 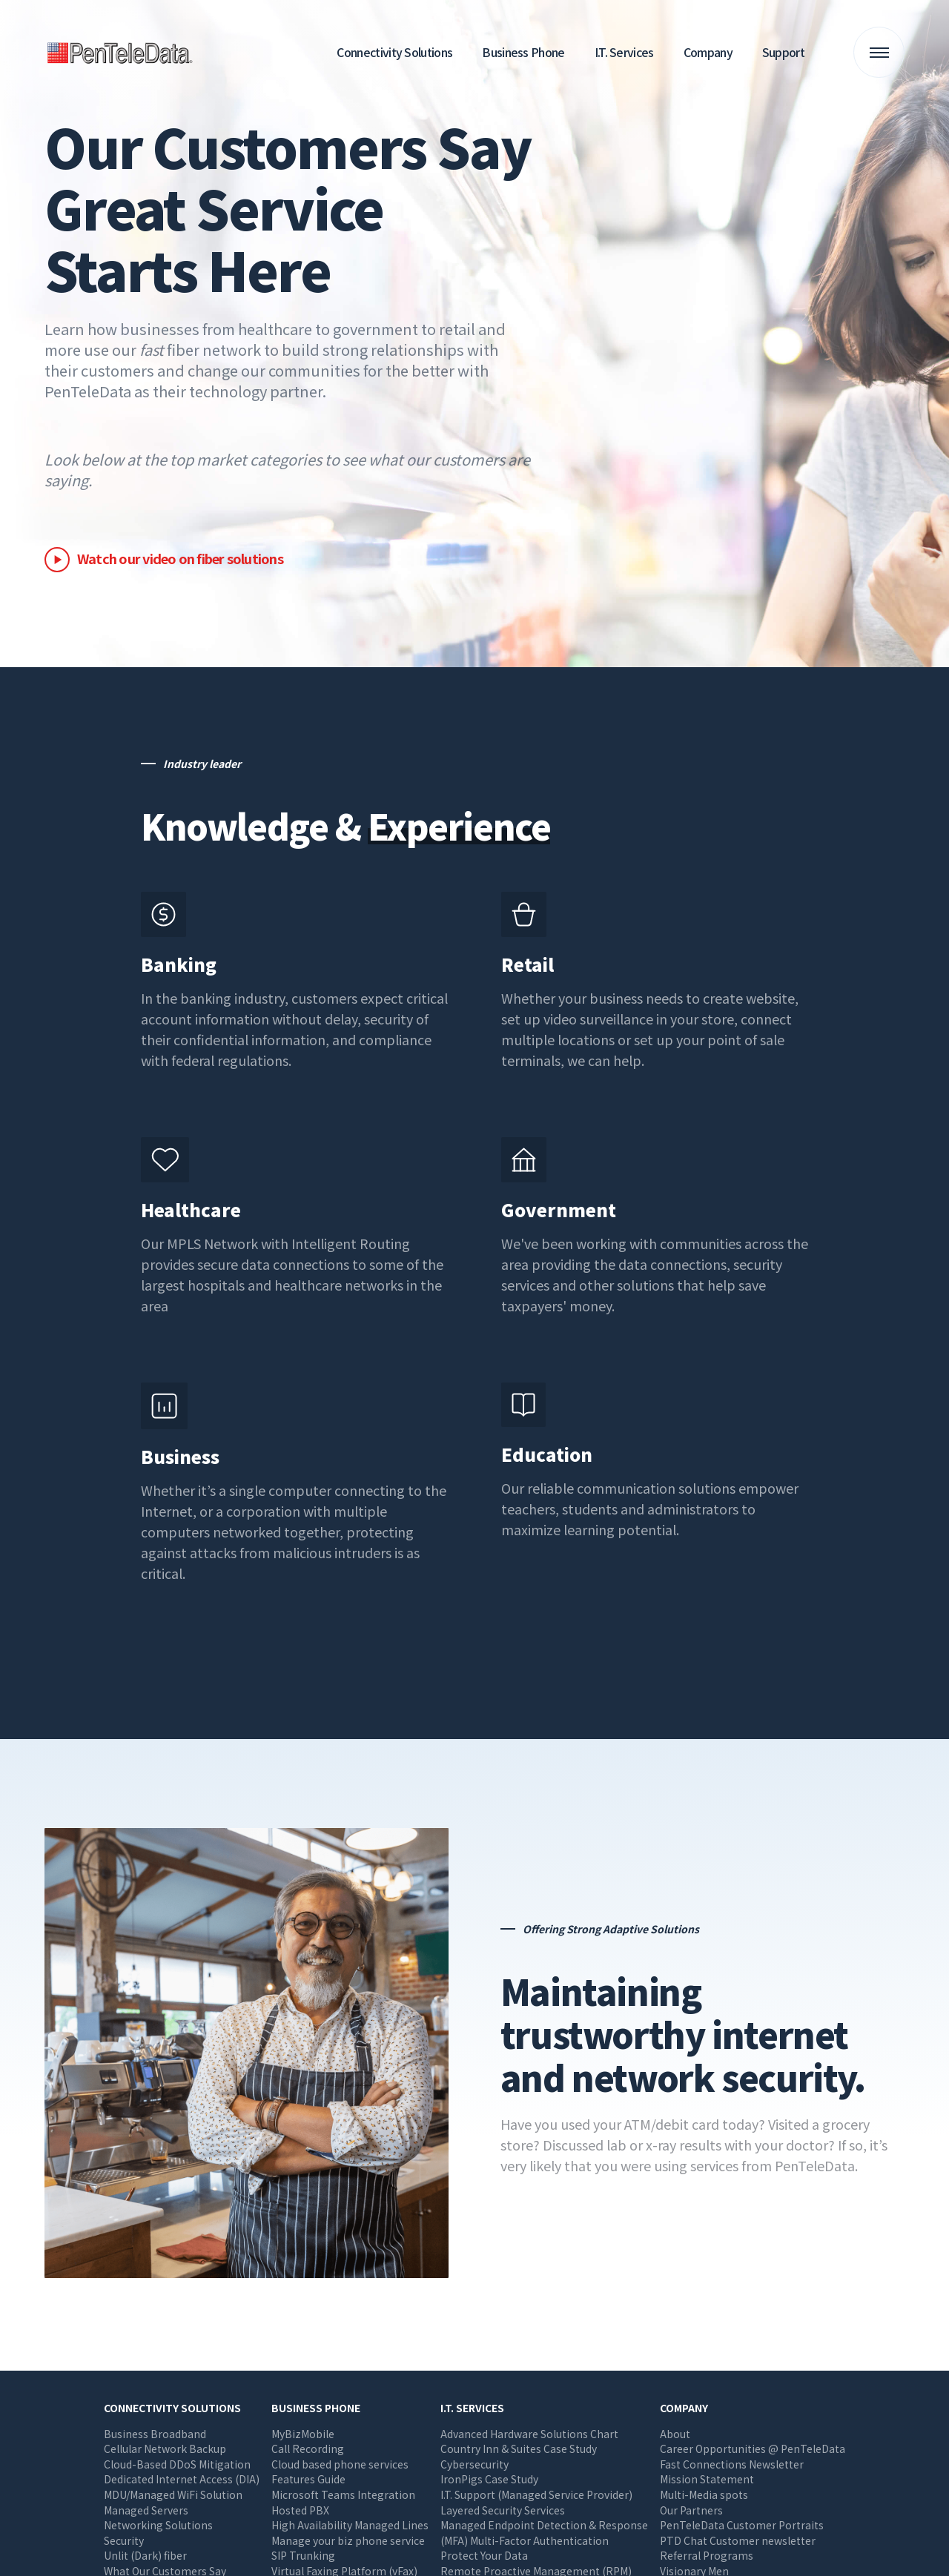 I want to click on PTD Chat Customer newsletter, so click(x=738, y=2540).